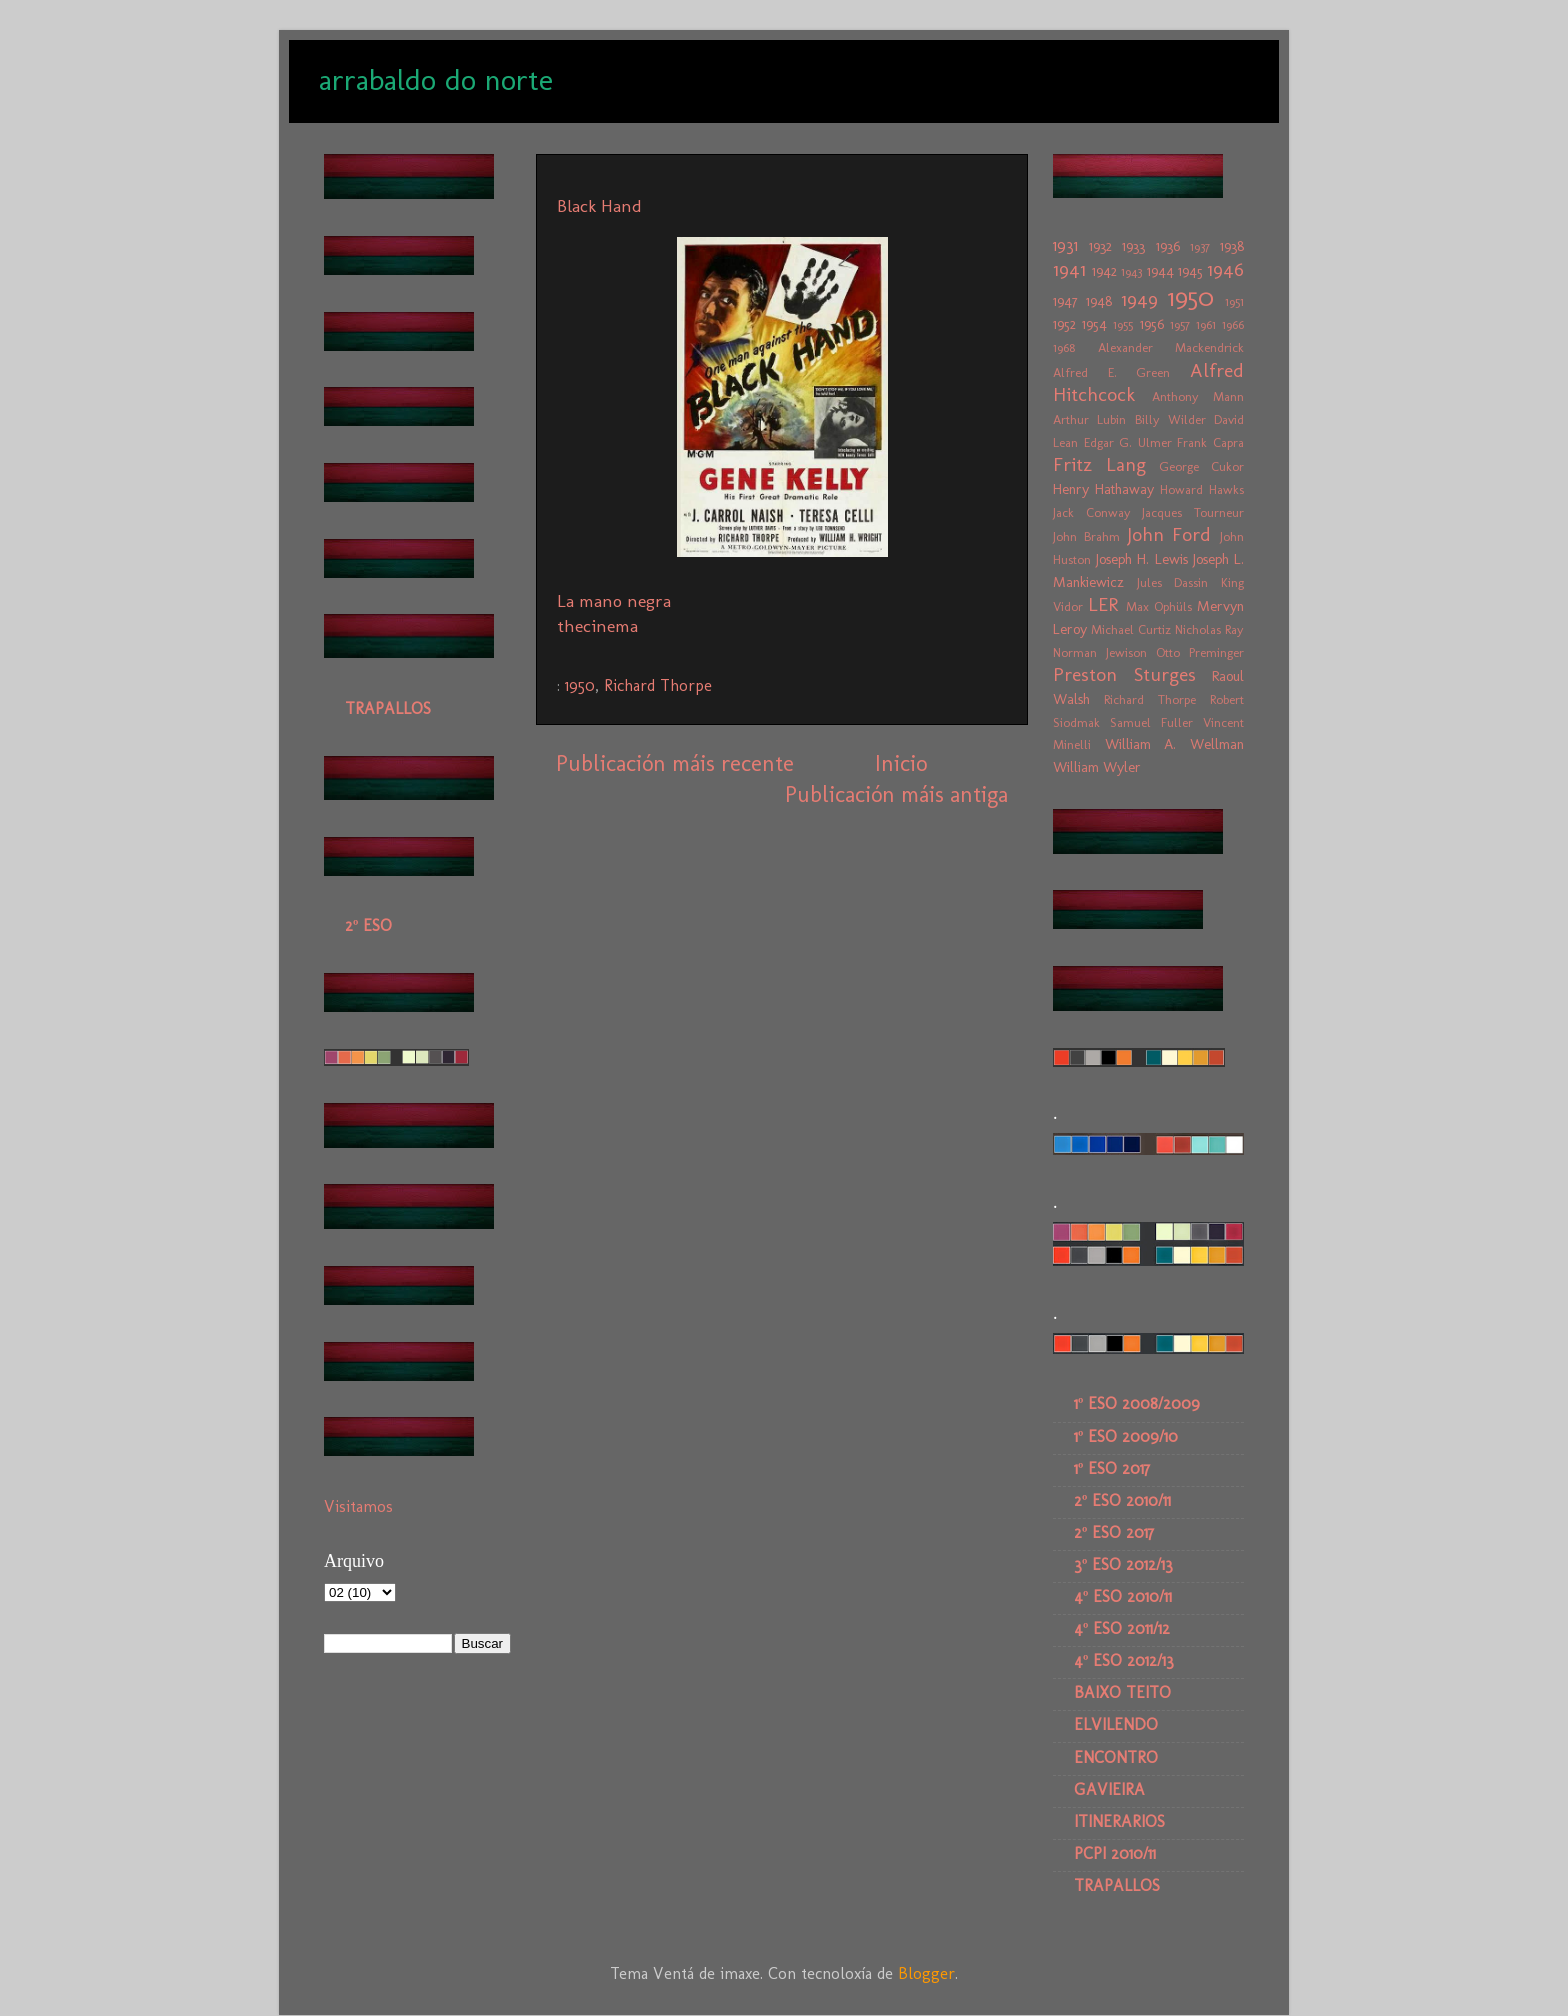 Image resolution: width=1568 pixels, height=2016 pixels. I want to click on GAVIEIRA, so click(1109, 1789).